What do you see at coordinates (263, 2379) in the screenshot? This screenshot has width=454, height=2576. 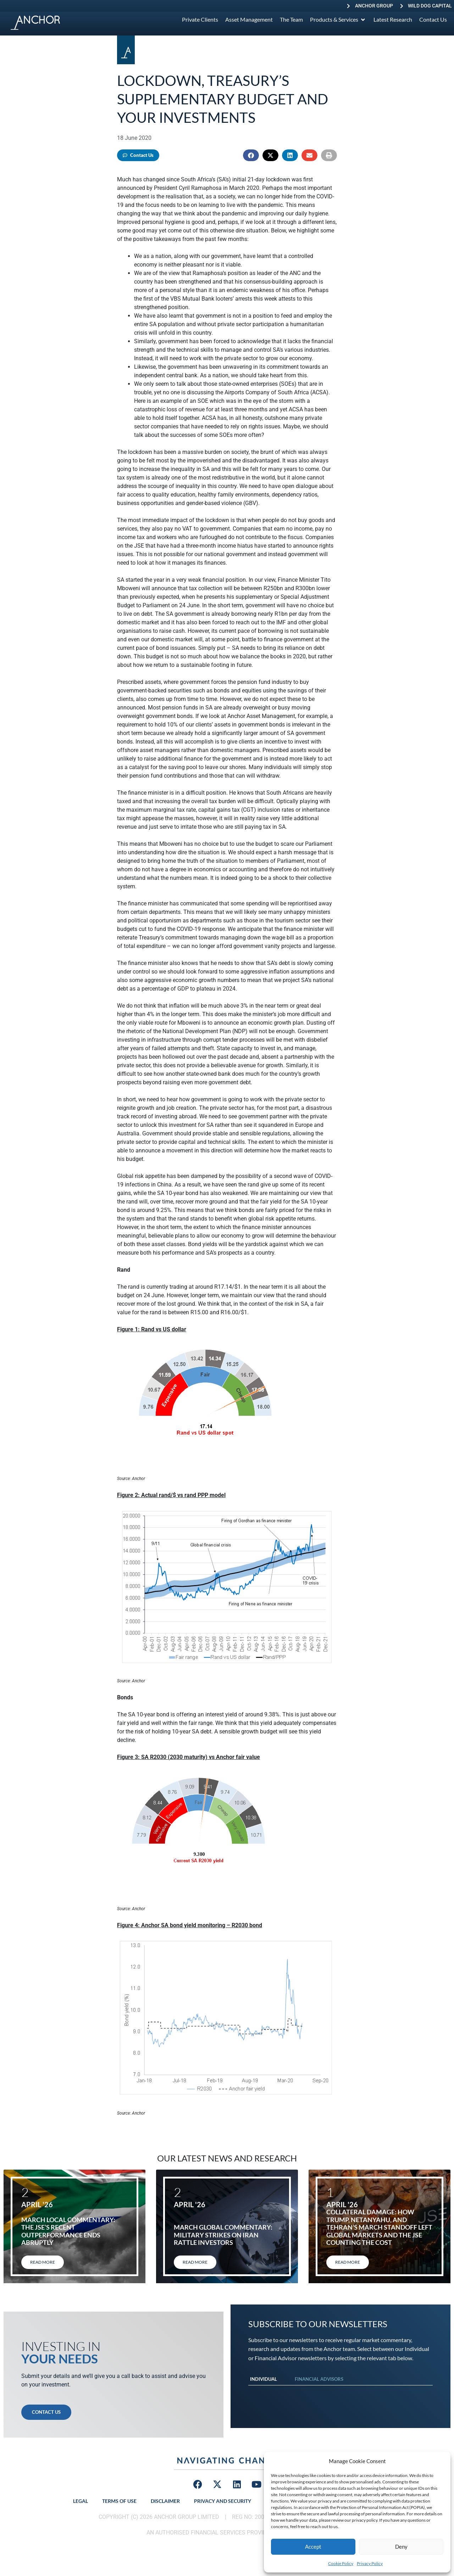 I see `Individual [tab]` at bounding box center [263, 2379].